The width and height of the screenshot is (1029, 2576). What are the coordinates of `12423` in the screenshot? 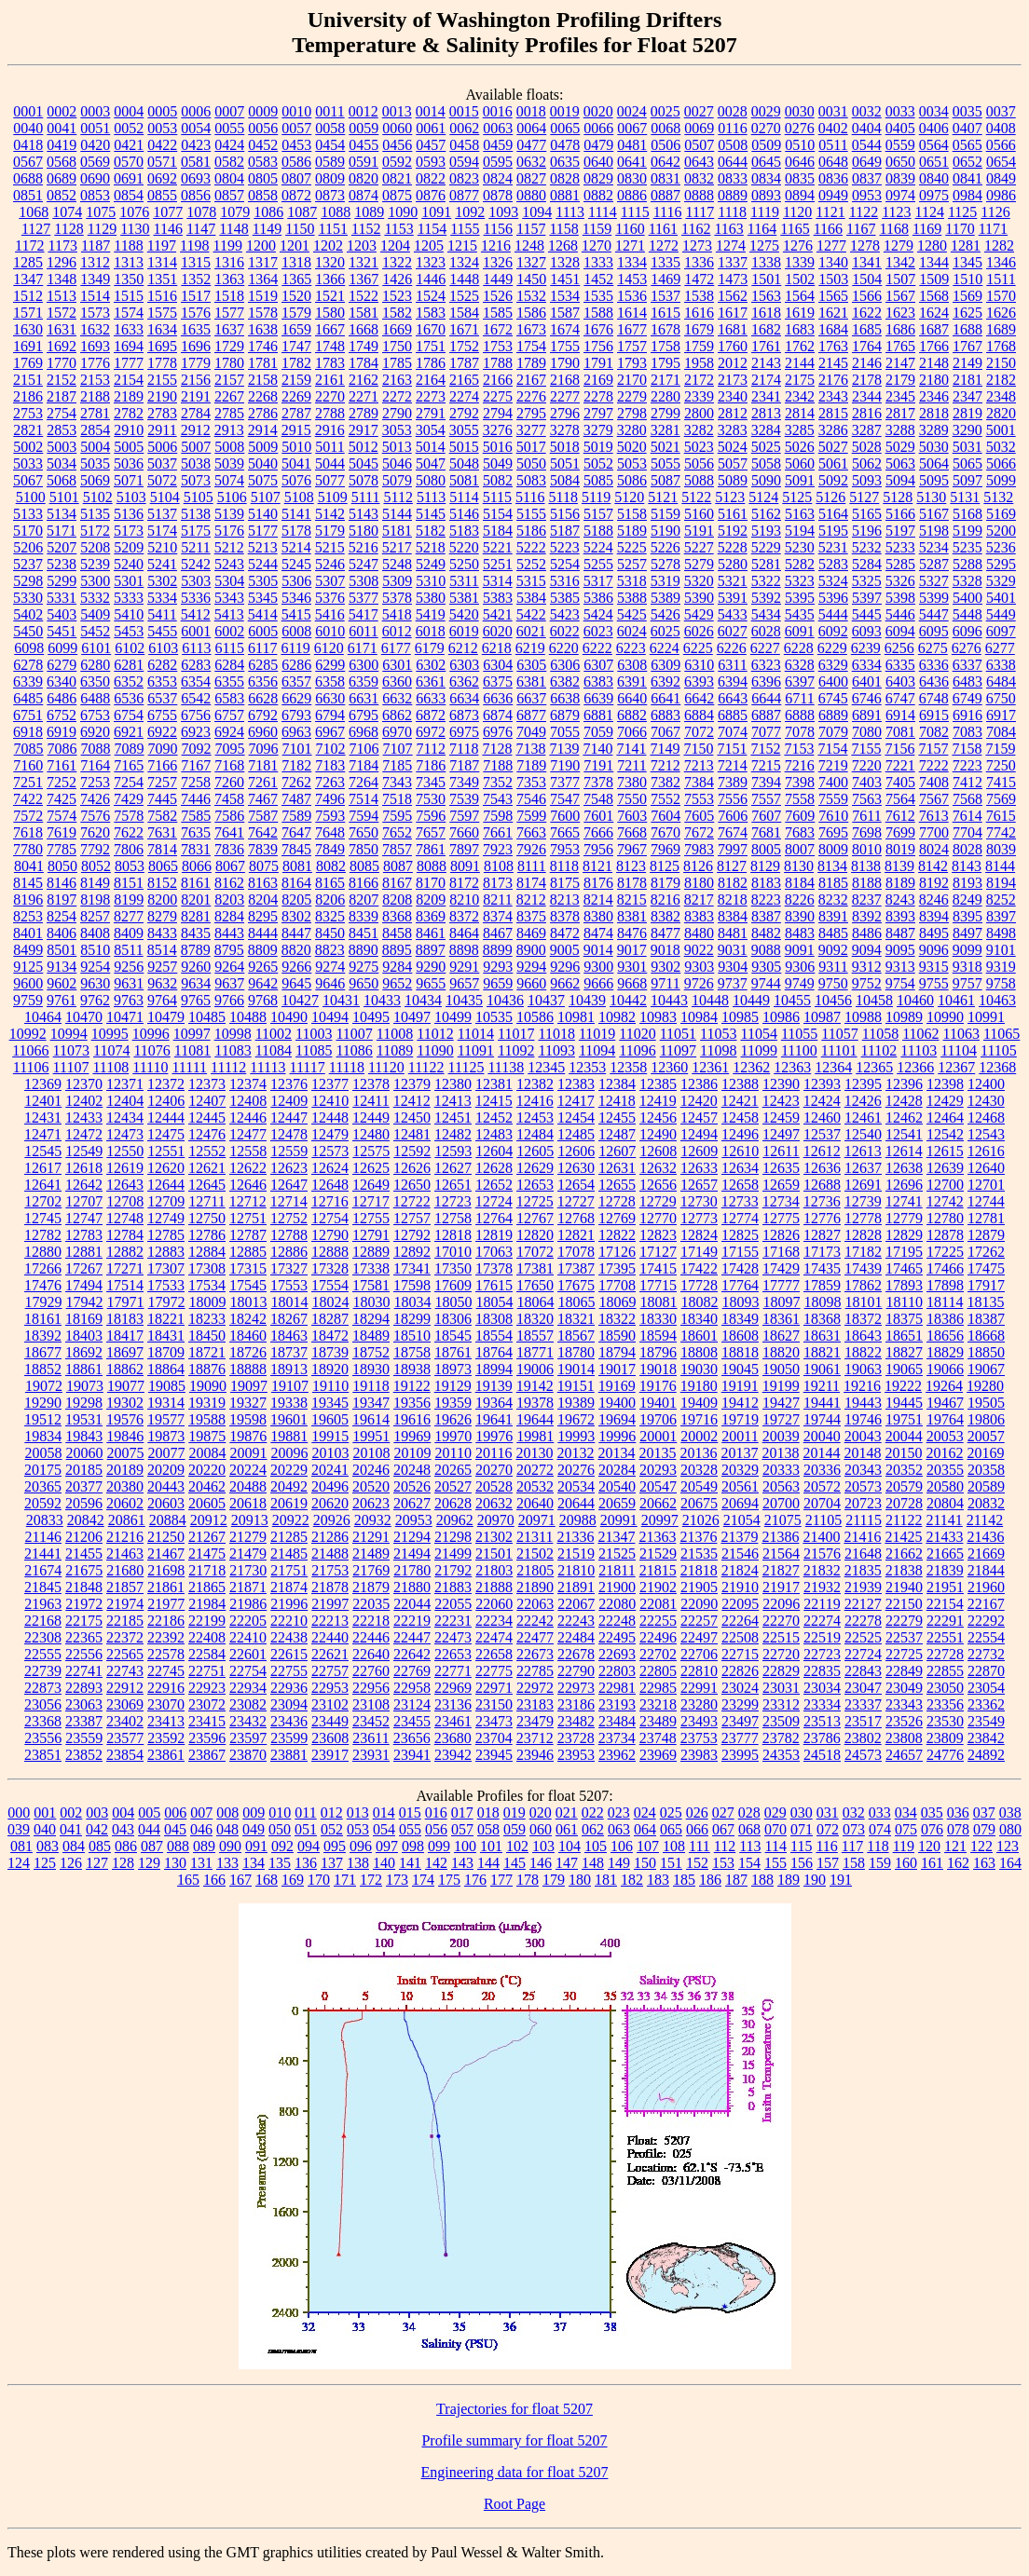 It's located at (781, 1101).